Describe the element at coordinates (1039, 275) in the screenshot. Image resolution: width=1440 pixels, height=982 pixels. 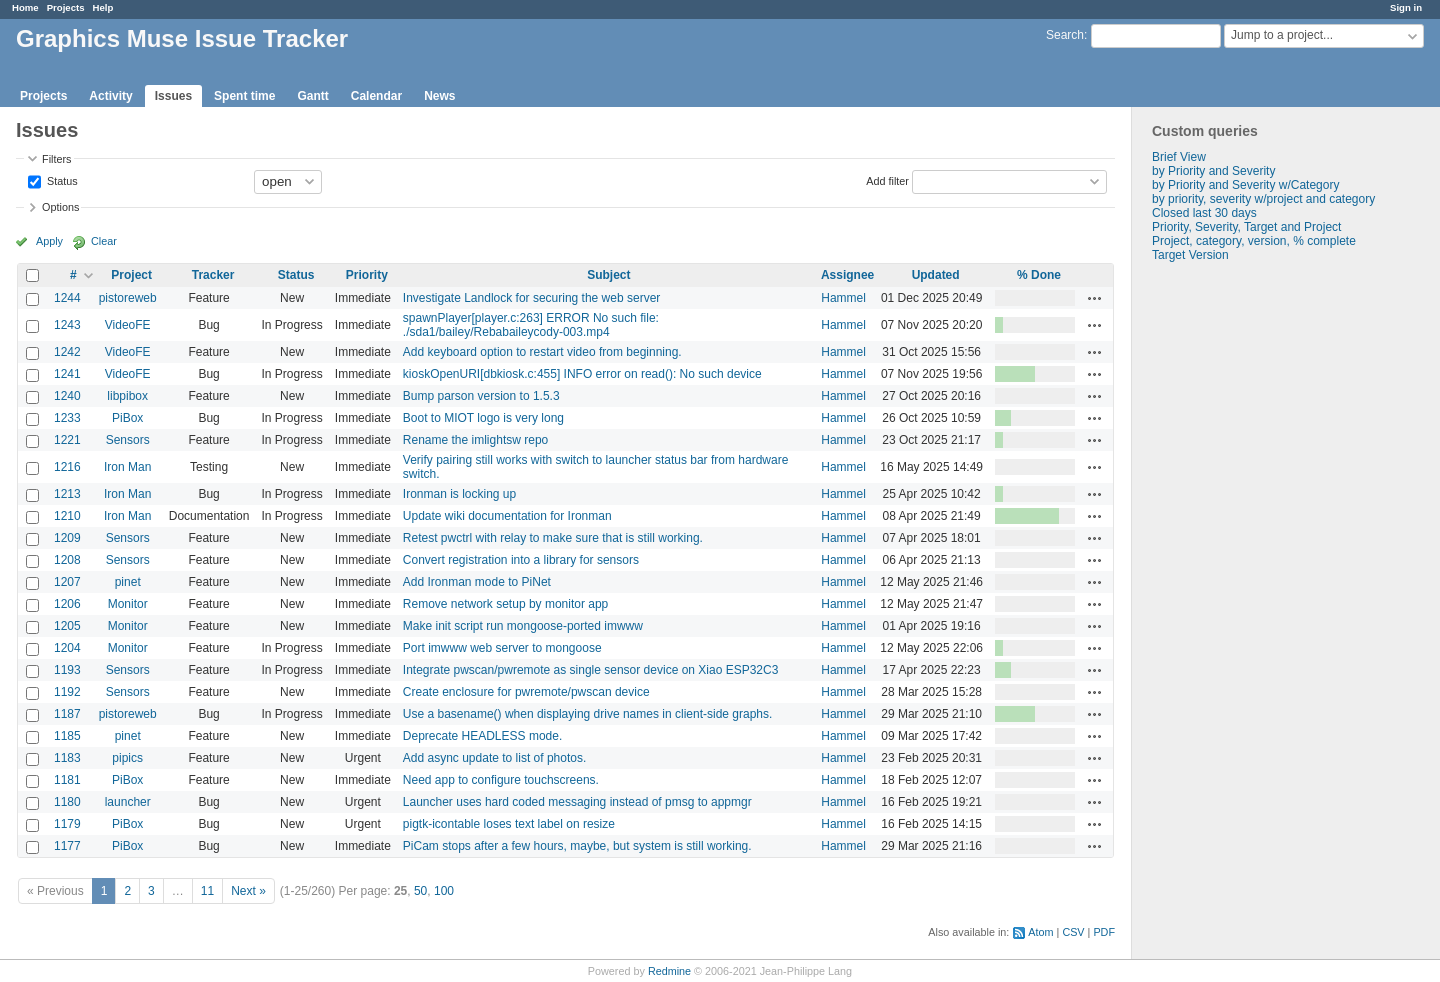
I see `% Done` at that location.